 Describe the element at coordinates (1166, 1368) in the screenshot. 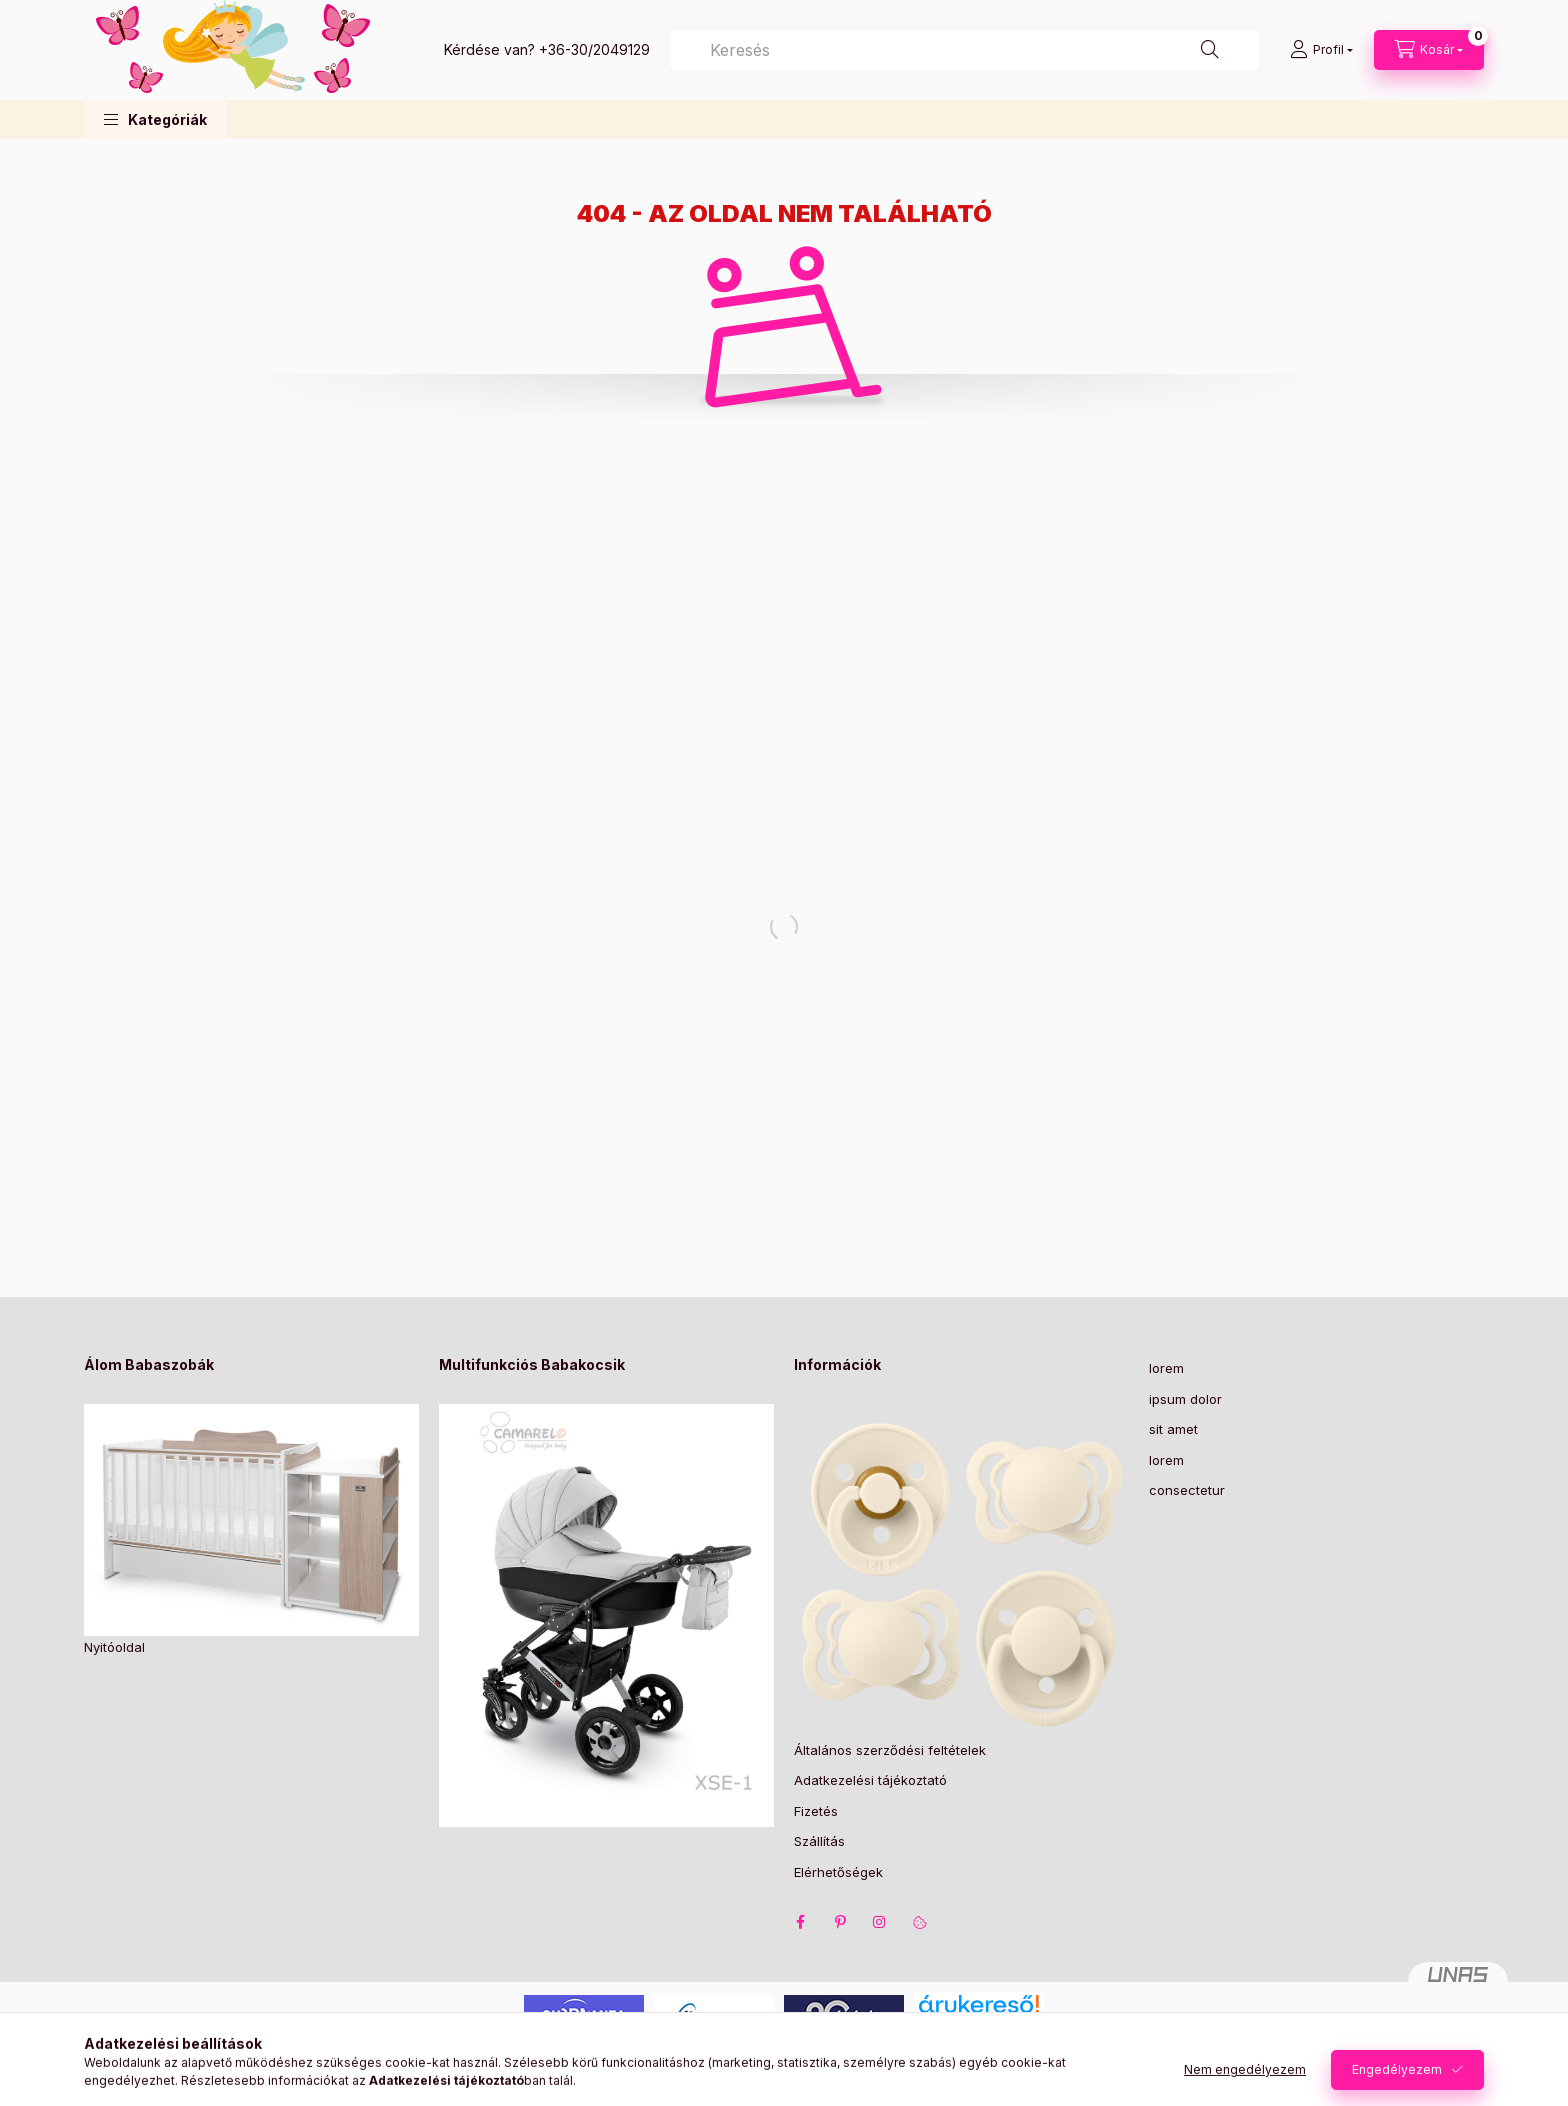

I see `lorem` at that location.